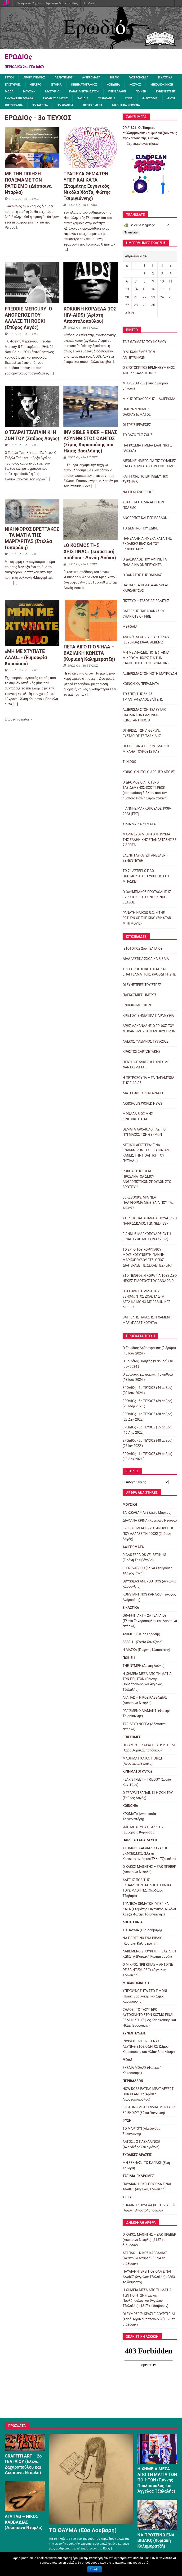 Image resolution: width=182 pixels, height=2576 pixels. I want to click on ΙΣΤΟΤΟΠΟΣ 2ου ΓΕΛ ΙΛΙΟΥ, so click(142, 948).